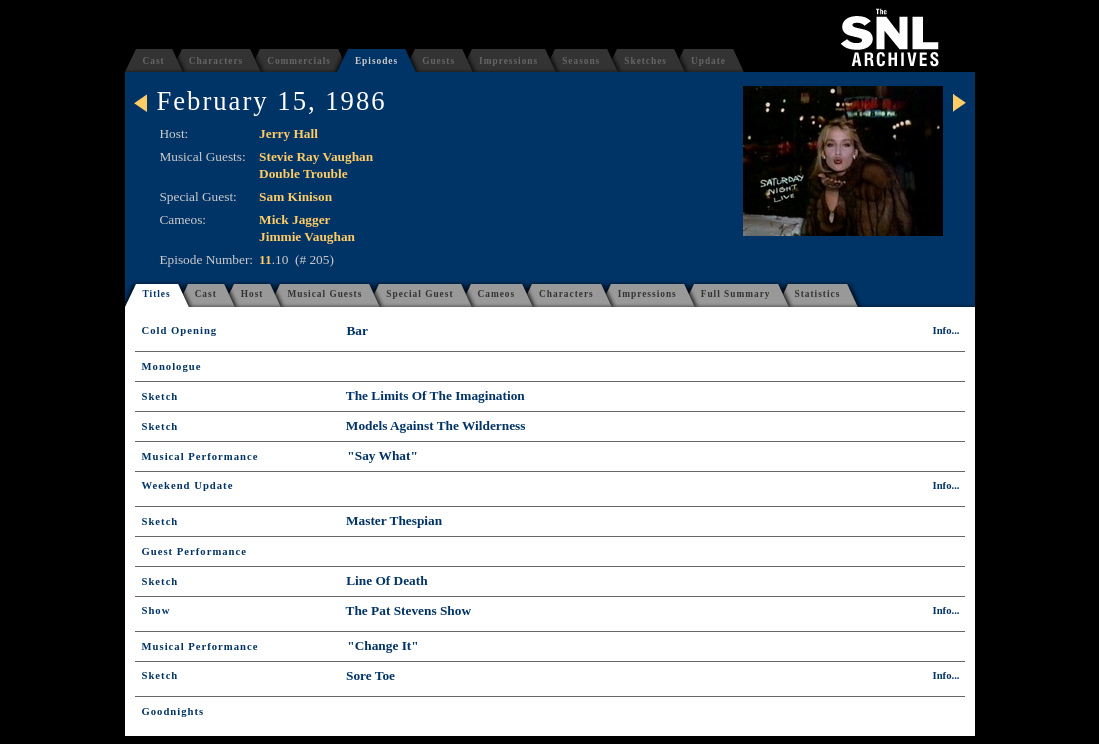 This screenshot has width=1099, height=744. I want to click on Mick Jagger, so click(294, 219).